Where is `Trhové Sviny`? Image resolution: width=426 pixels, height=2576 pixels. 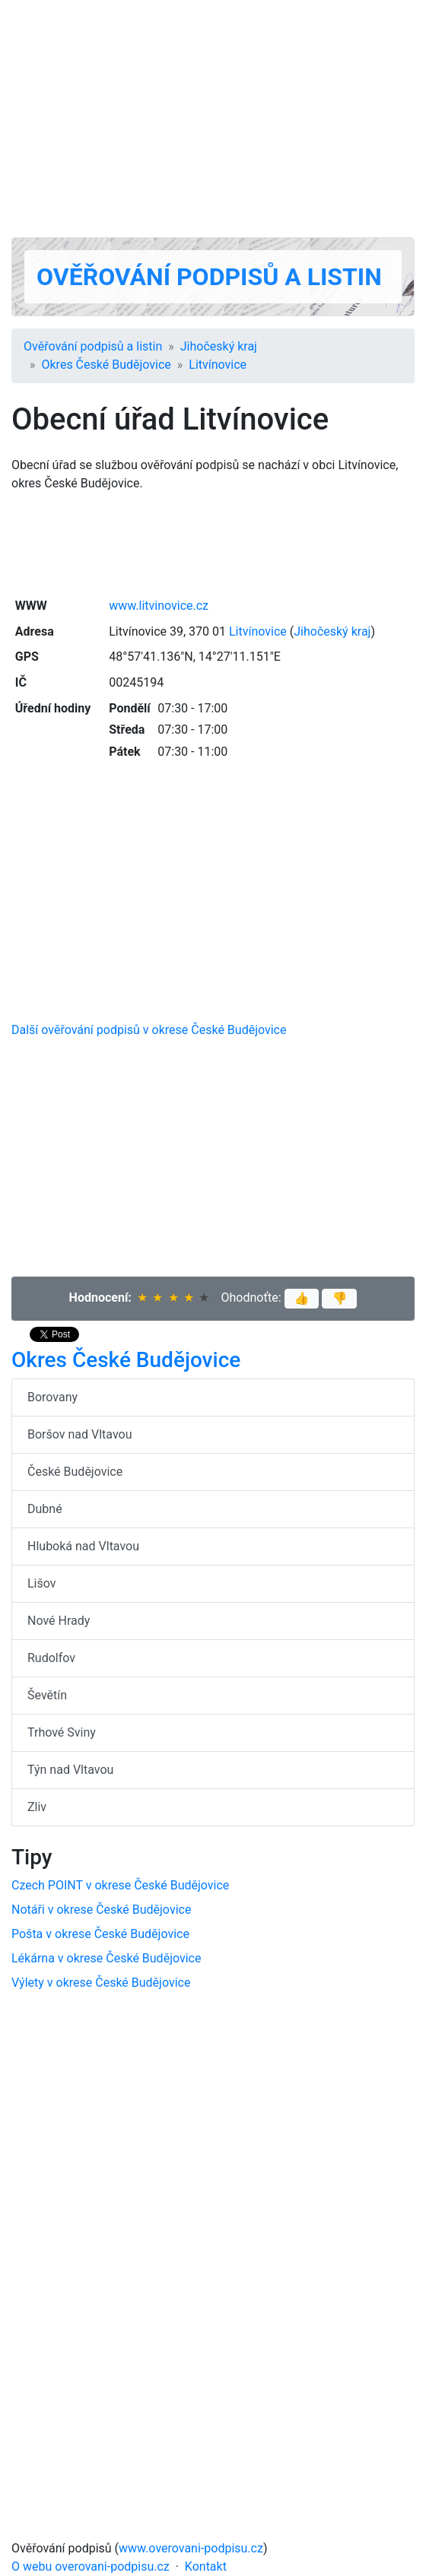 Trhové Sviny is located at coordinates (61, 1732).